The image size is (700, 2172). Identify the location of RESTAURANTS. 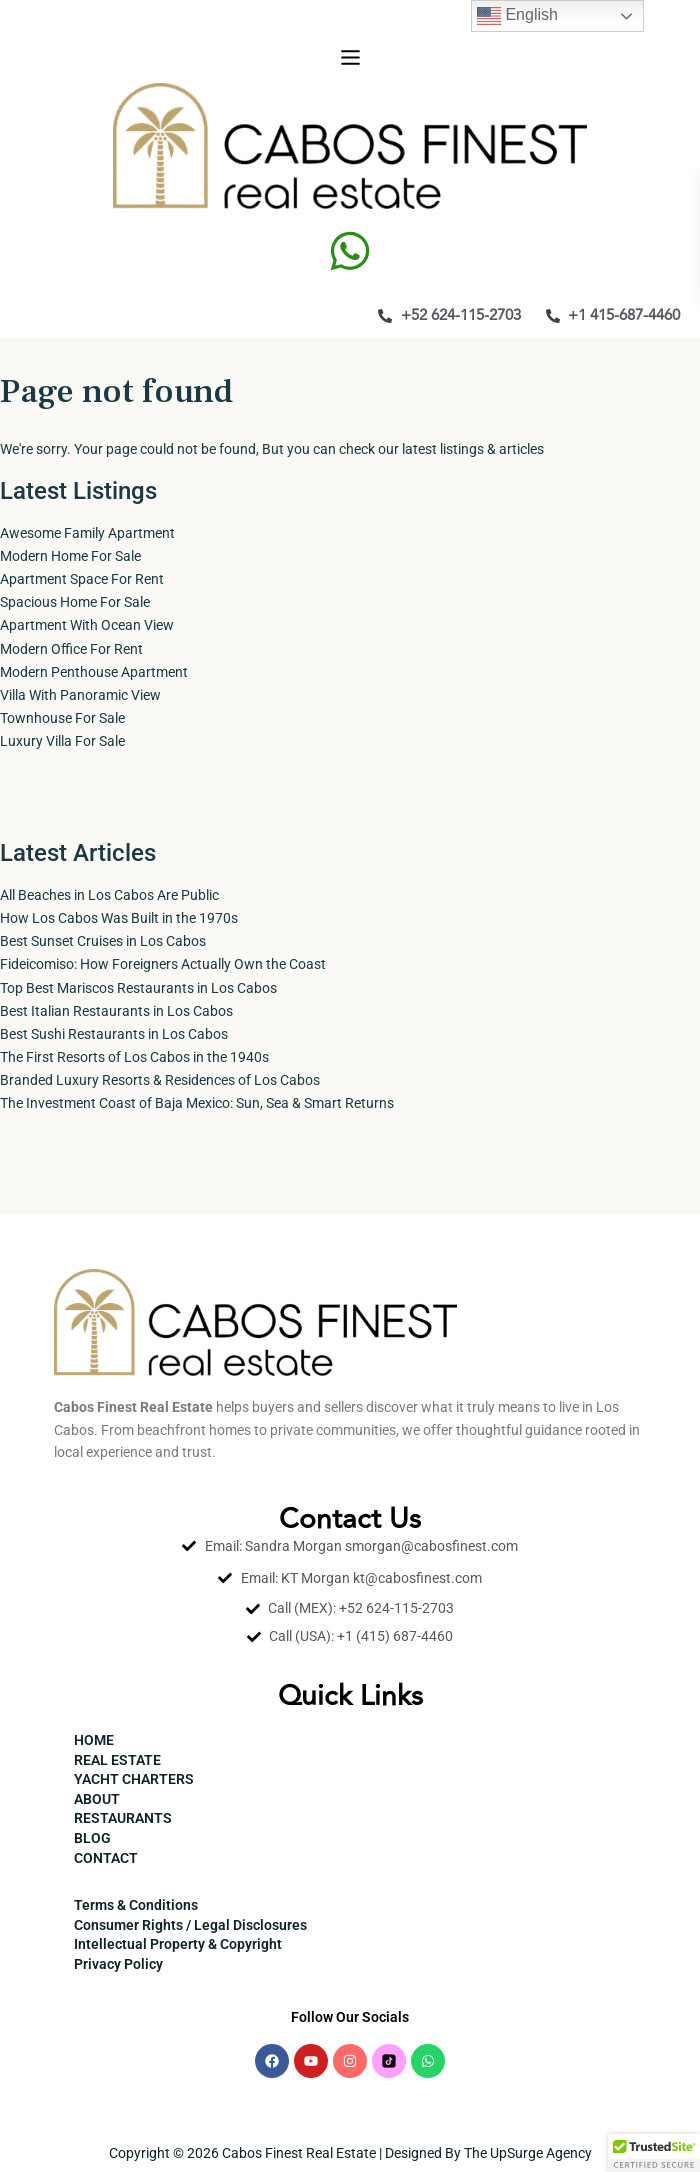
(123, 1818).